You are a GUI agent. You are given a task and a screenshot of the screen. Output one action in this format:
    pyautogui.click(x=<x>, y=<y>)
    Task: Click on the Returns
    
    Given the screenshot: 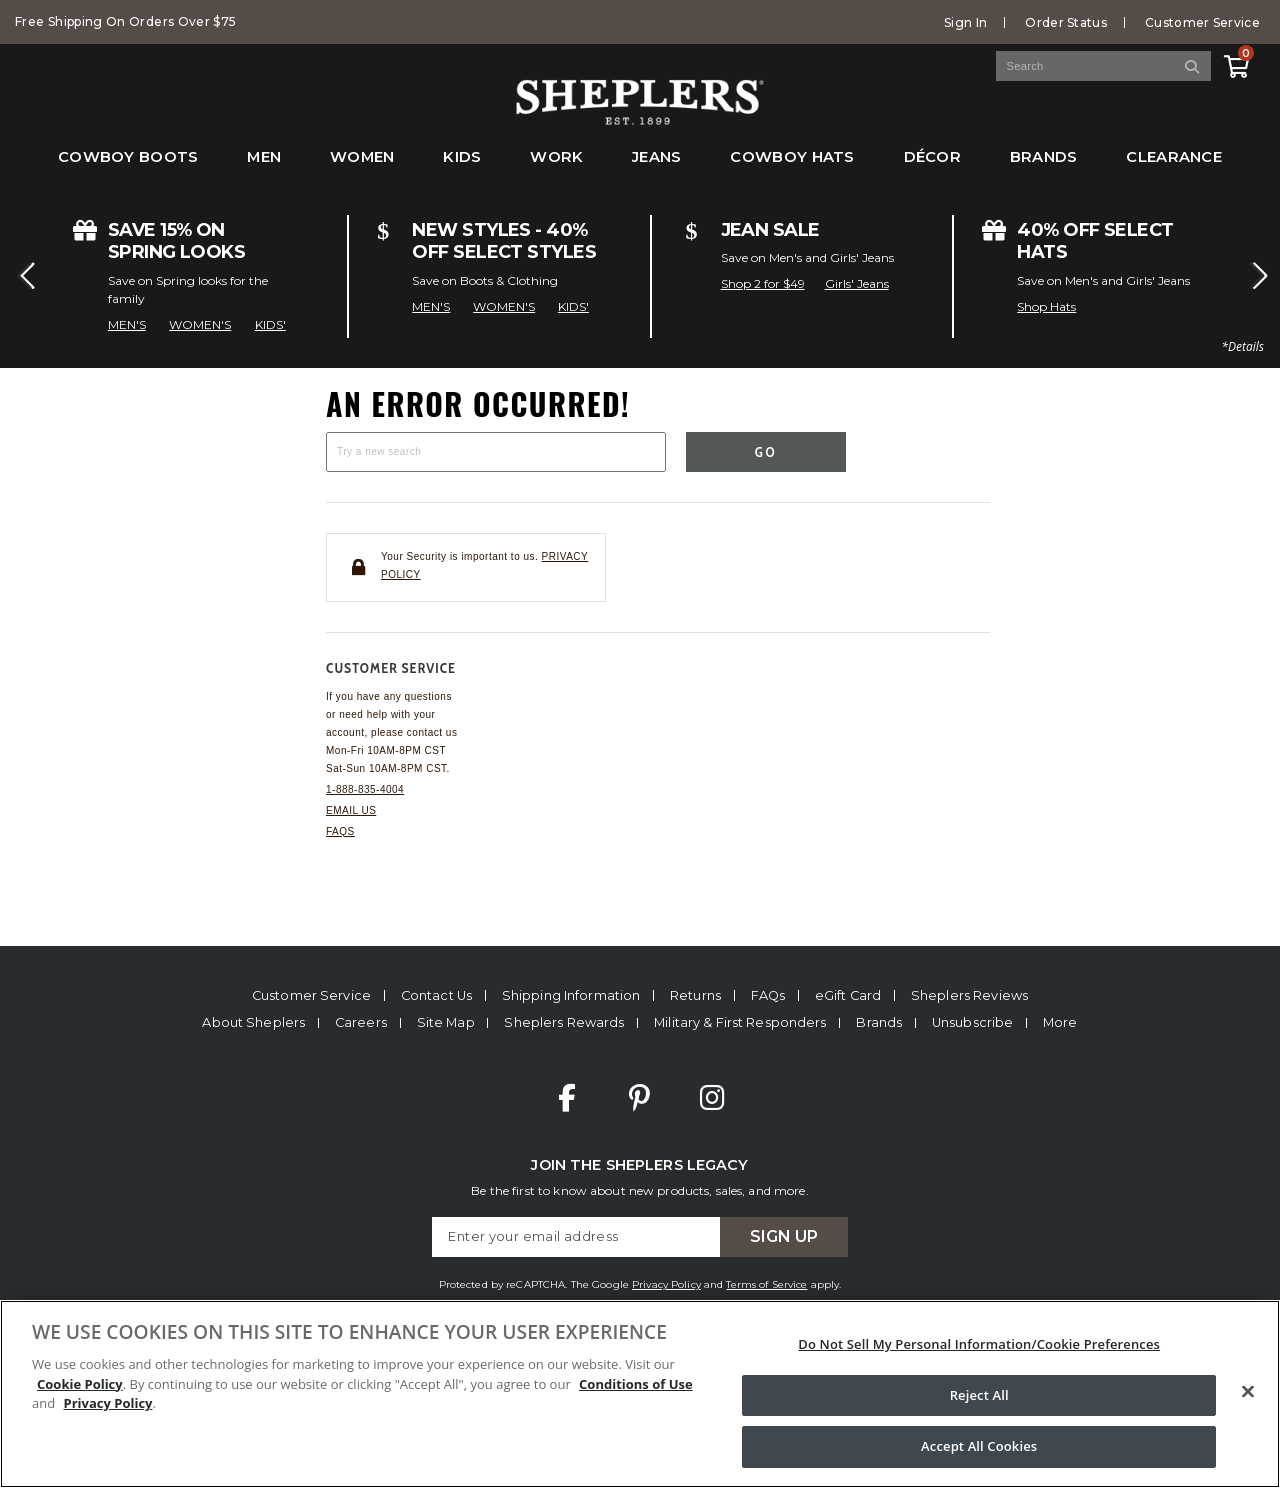 What is the action you would take?
    pyautogui.click(x=695, y=995)
    